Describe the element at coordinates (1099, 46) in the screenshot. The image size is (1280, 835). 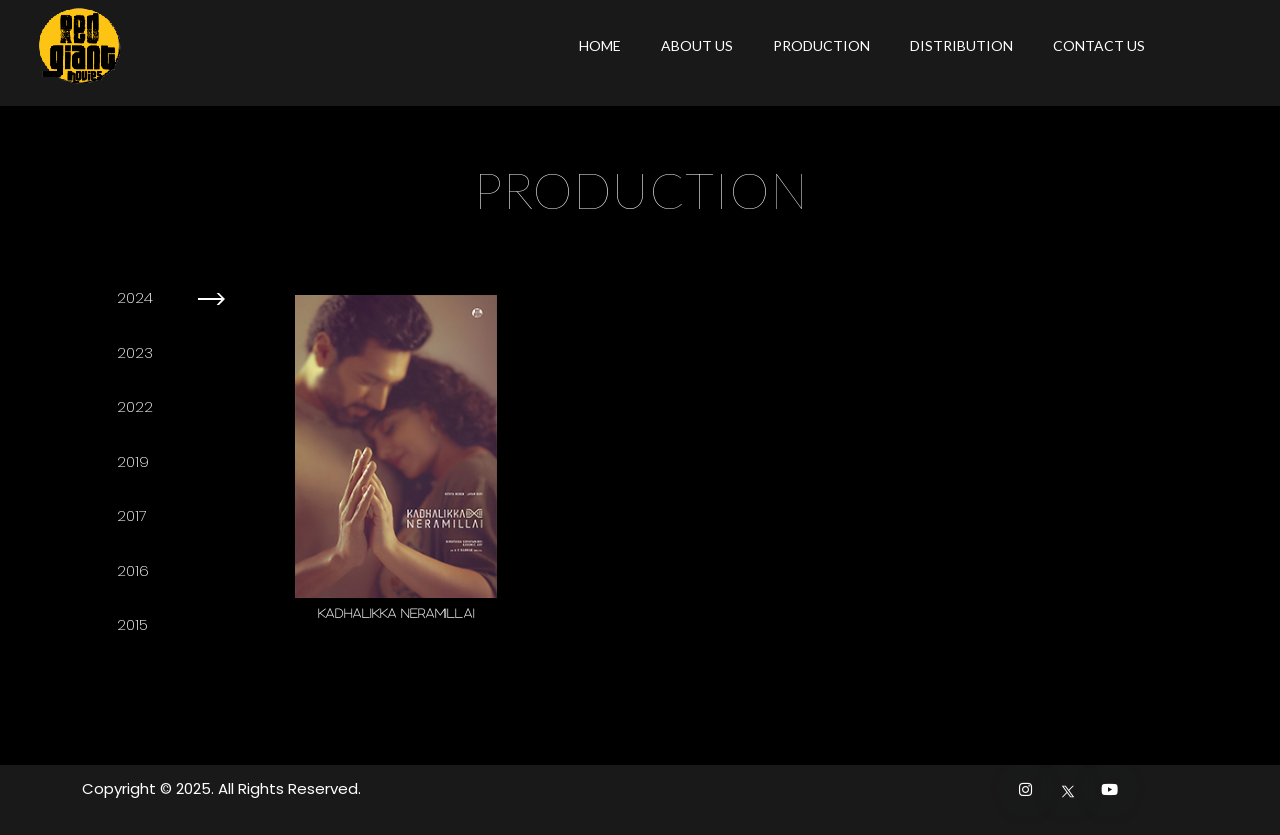
I see `CONTACT US` at that location.